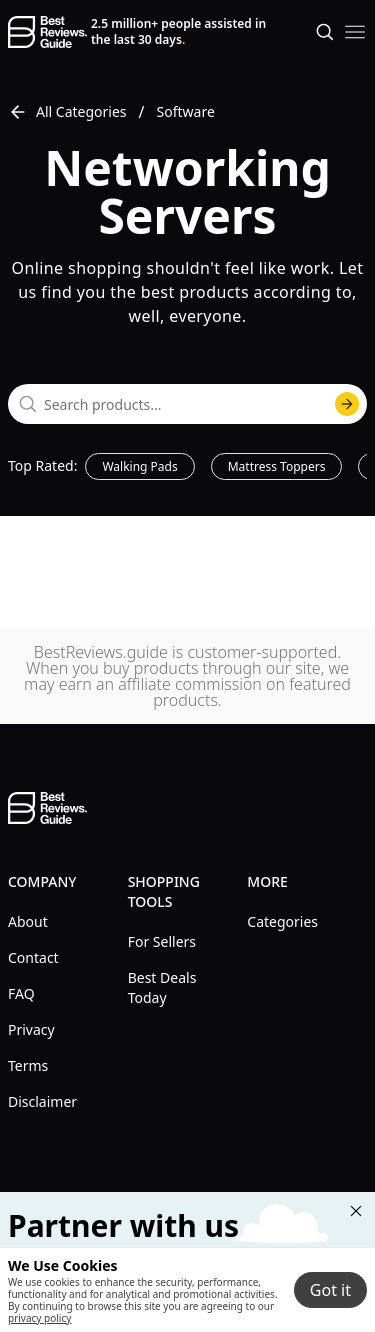  What do you see at coordinates (47, 32) in the screenshot?
I see `[go home page]` at bounding box center [47, 32].